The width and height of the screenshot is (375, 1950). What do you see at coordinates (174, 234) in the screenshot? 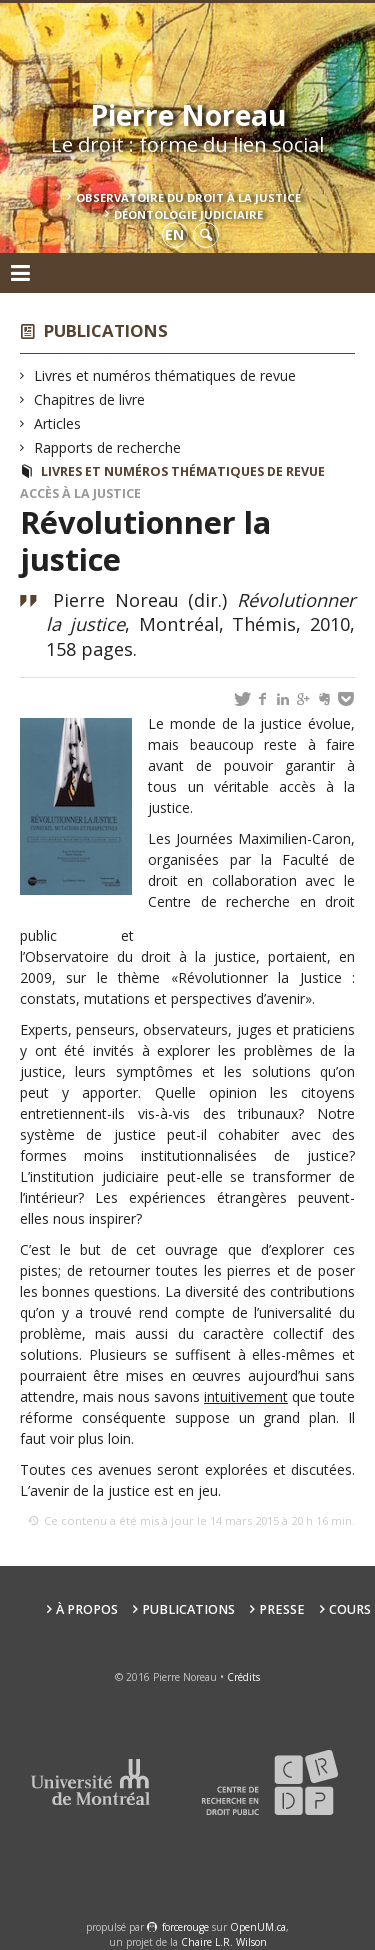
I see `en` at bounding box center [174, 234].